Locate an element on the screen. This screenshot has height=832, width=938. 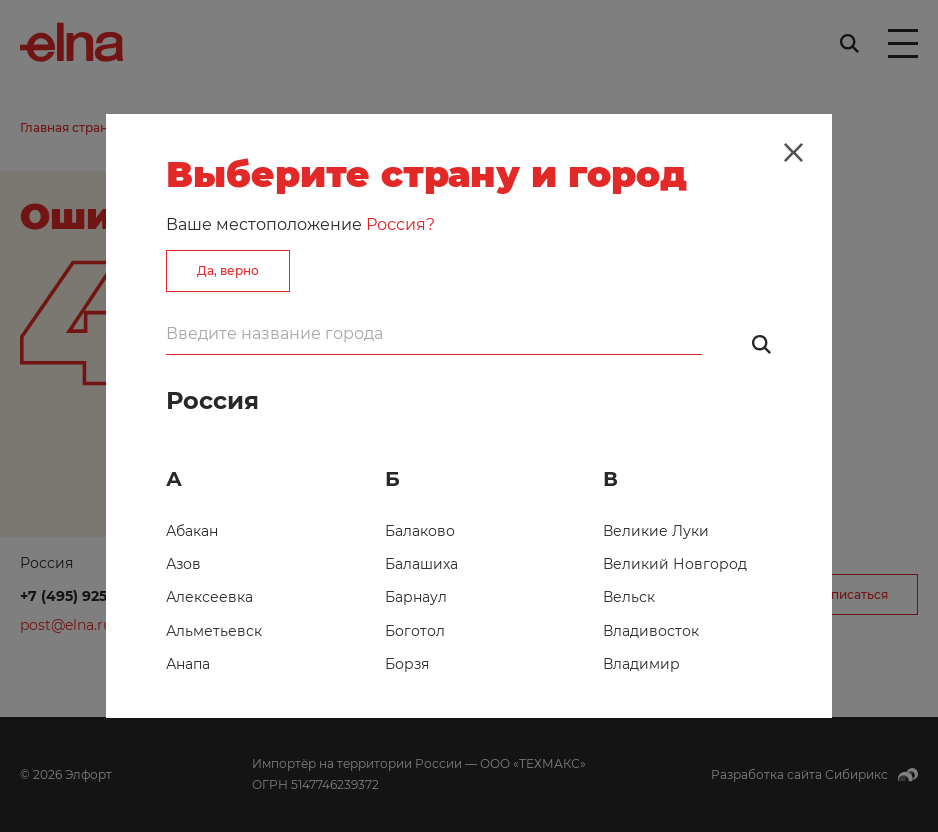
Анапа is located at coordinates (188, 664).